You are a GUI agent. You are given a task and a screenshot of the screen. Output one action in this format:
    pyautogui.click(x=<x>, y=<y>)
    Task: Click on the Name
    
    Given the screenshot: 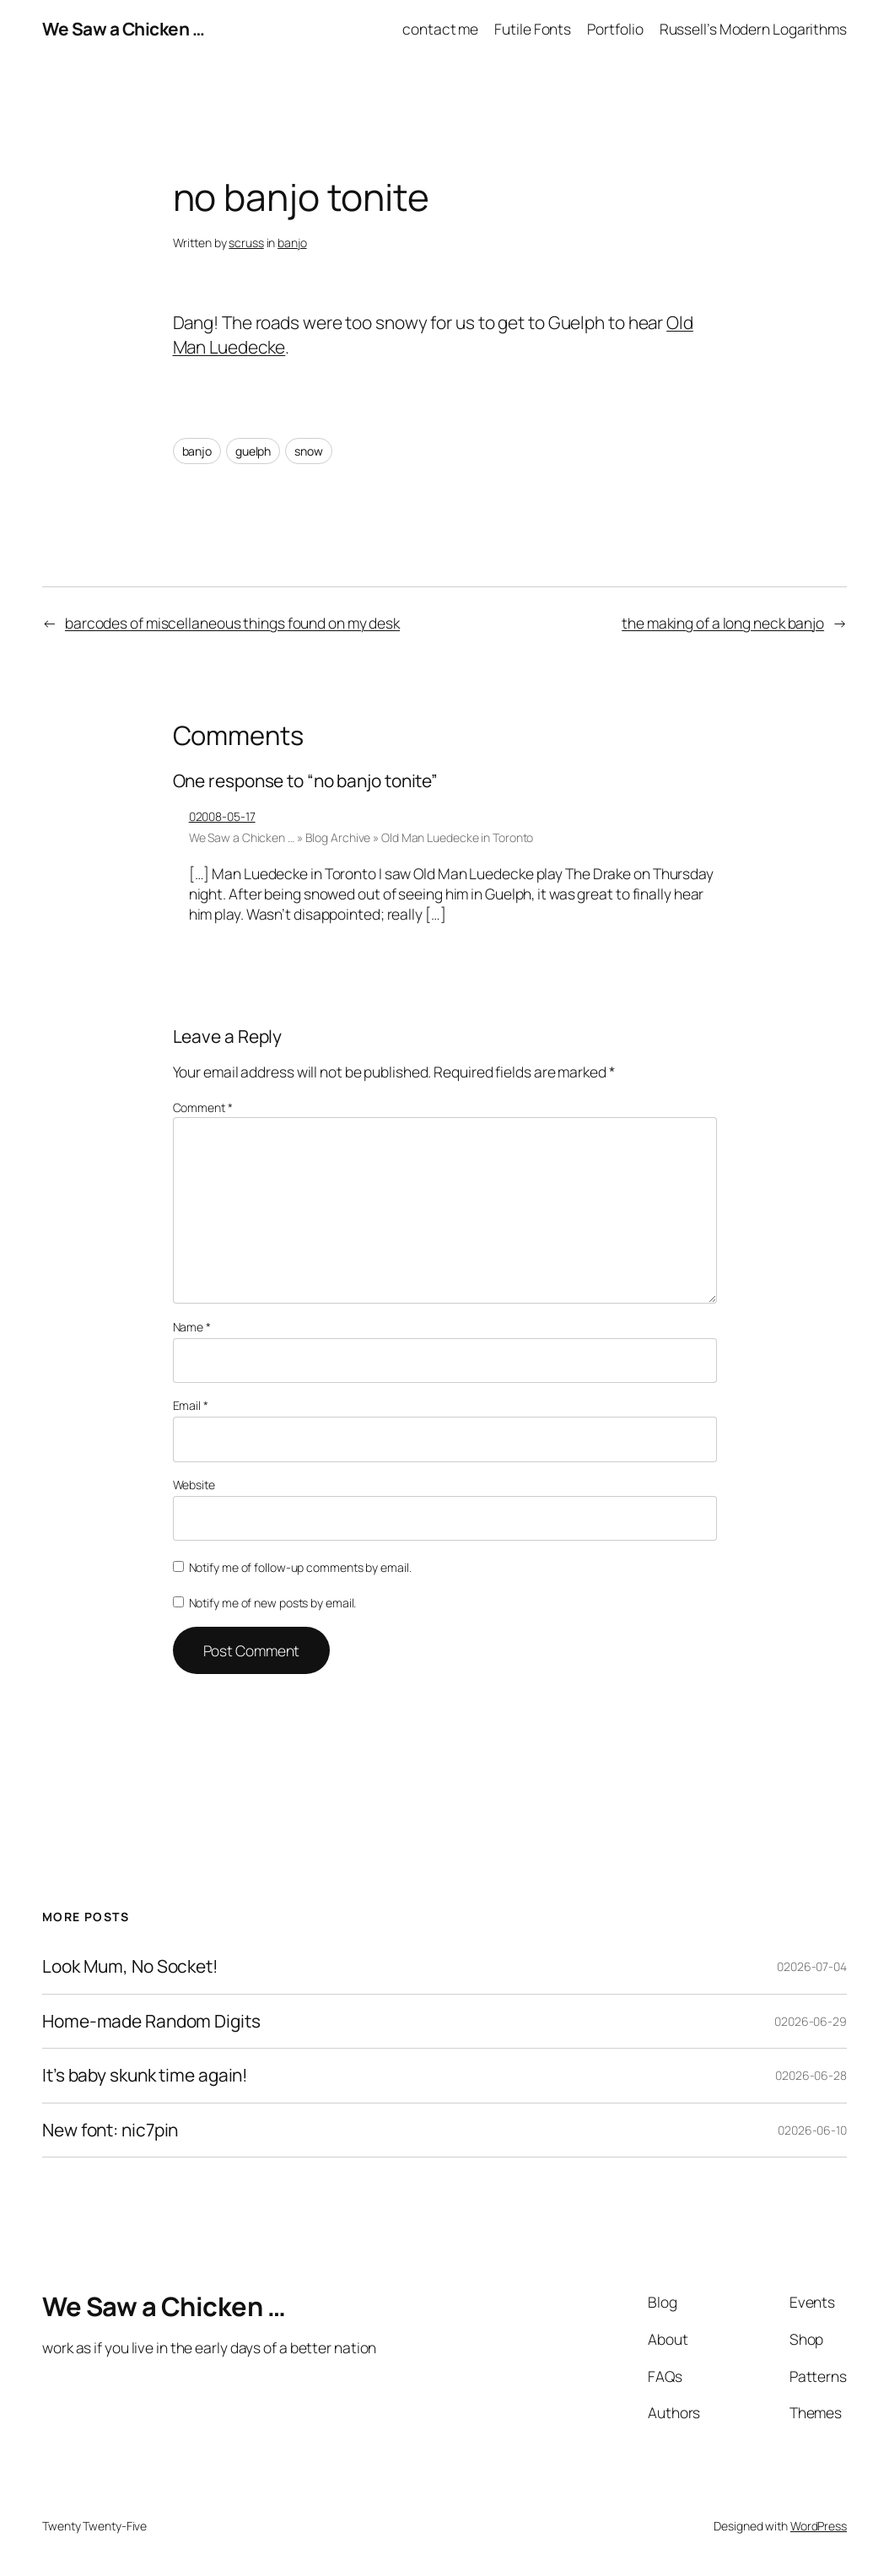 What is the action you would take?
    pyautogui.click(x=192, y=1327)
    